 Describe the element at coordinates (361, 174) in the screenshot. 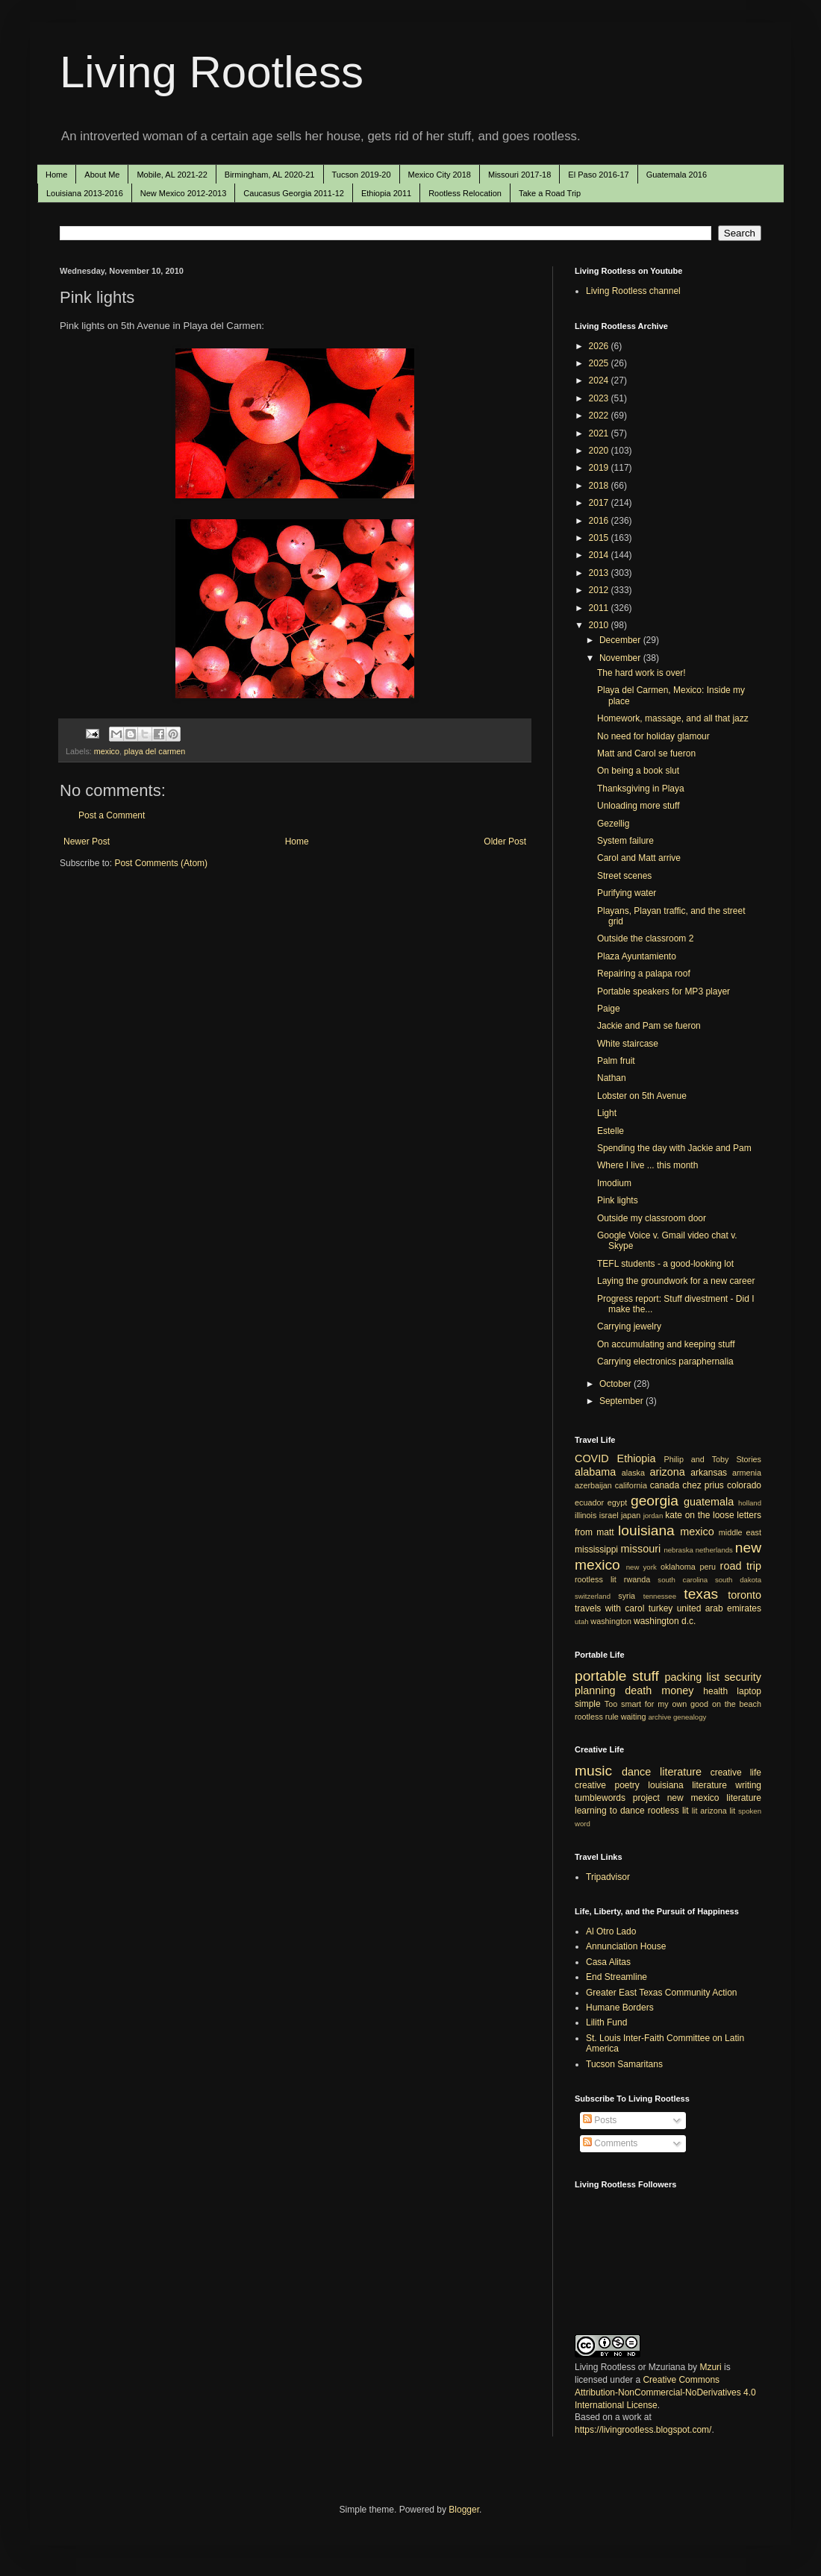

I see `Tucson 2019-20` at that location.